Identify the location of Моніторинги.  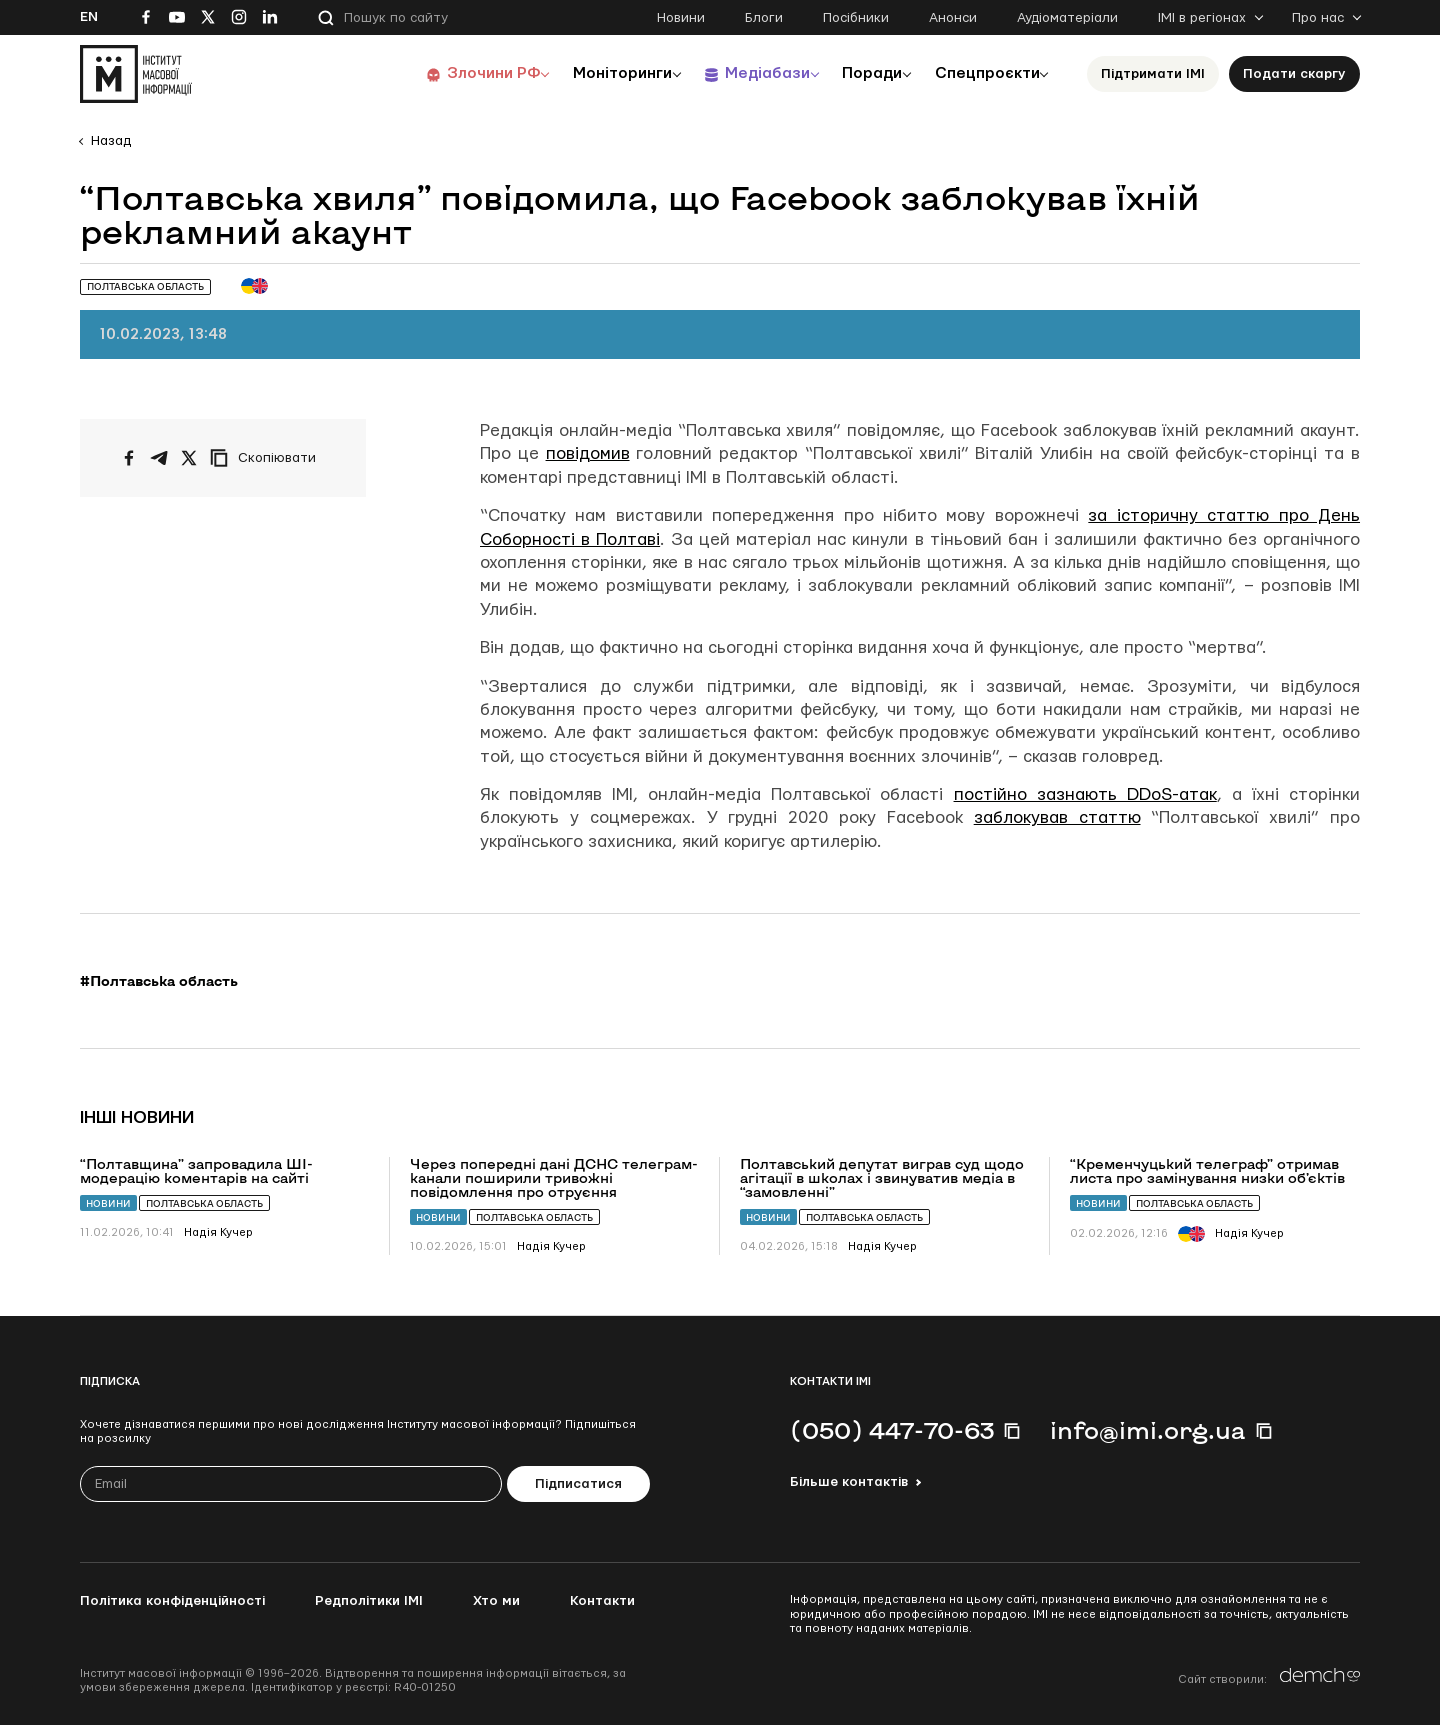
(599, 73).